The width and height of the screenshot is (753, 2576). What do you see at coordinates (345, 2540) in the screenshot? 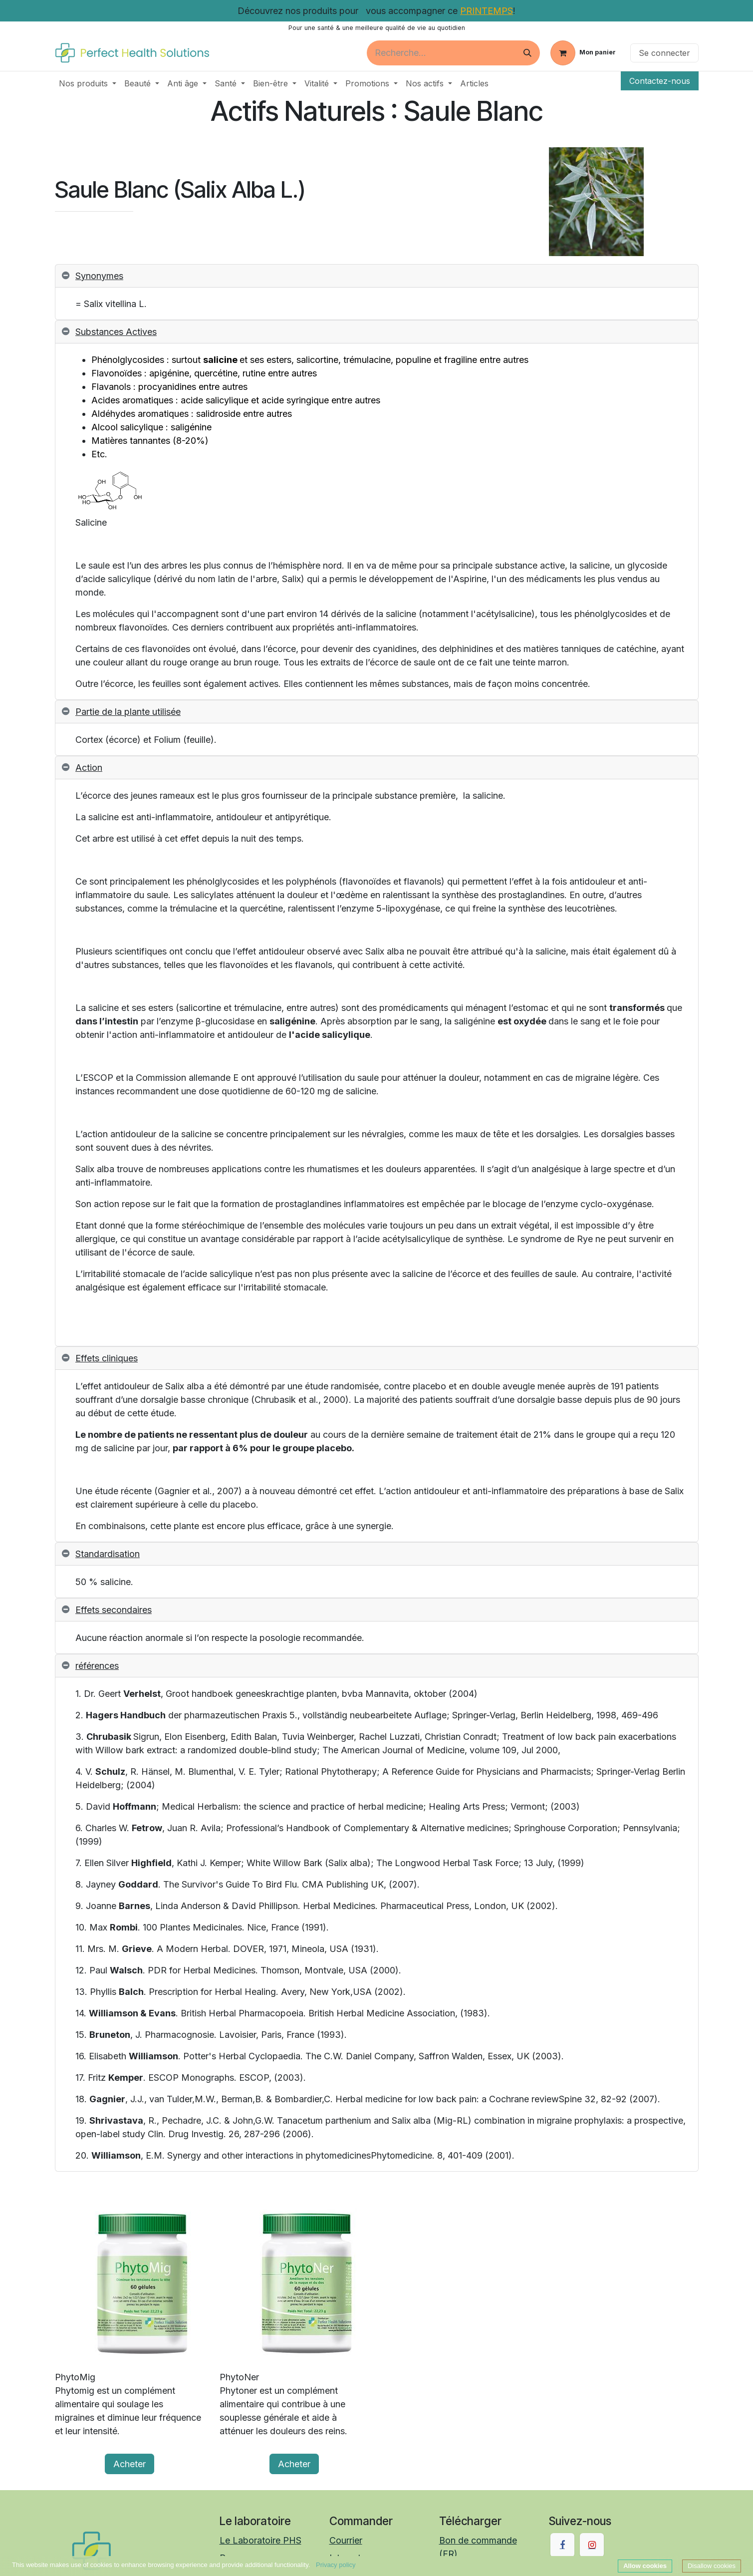
I see `Courrier` at bounding box center [345, 2540].